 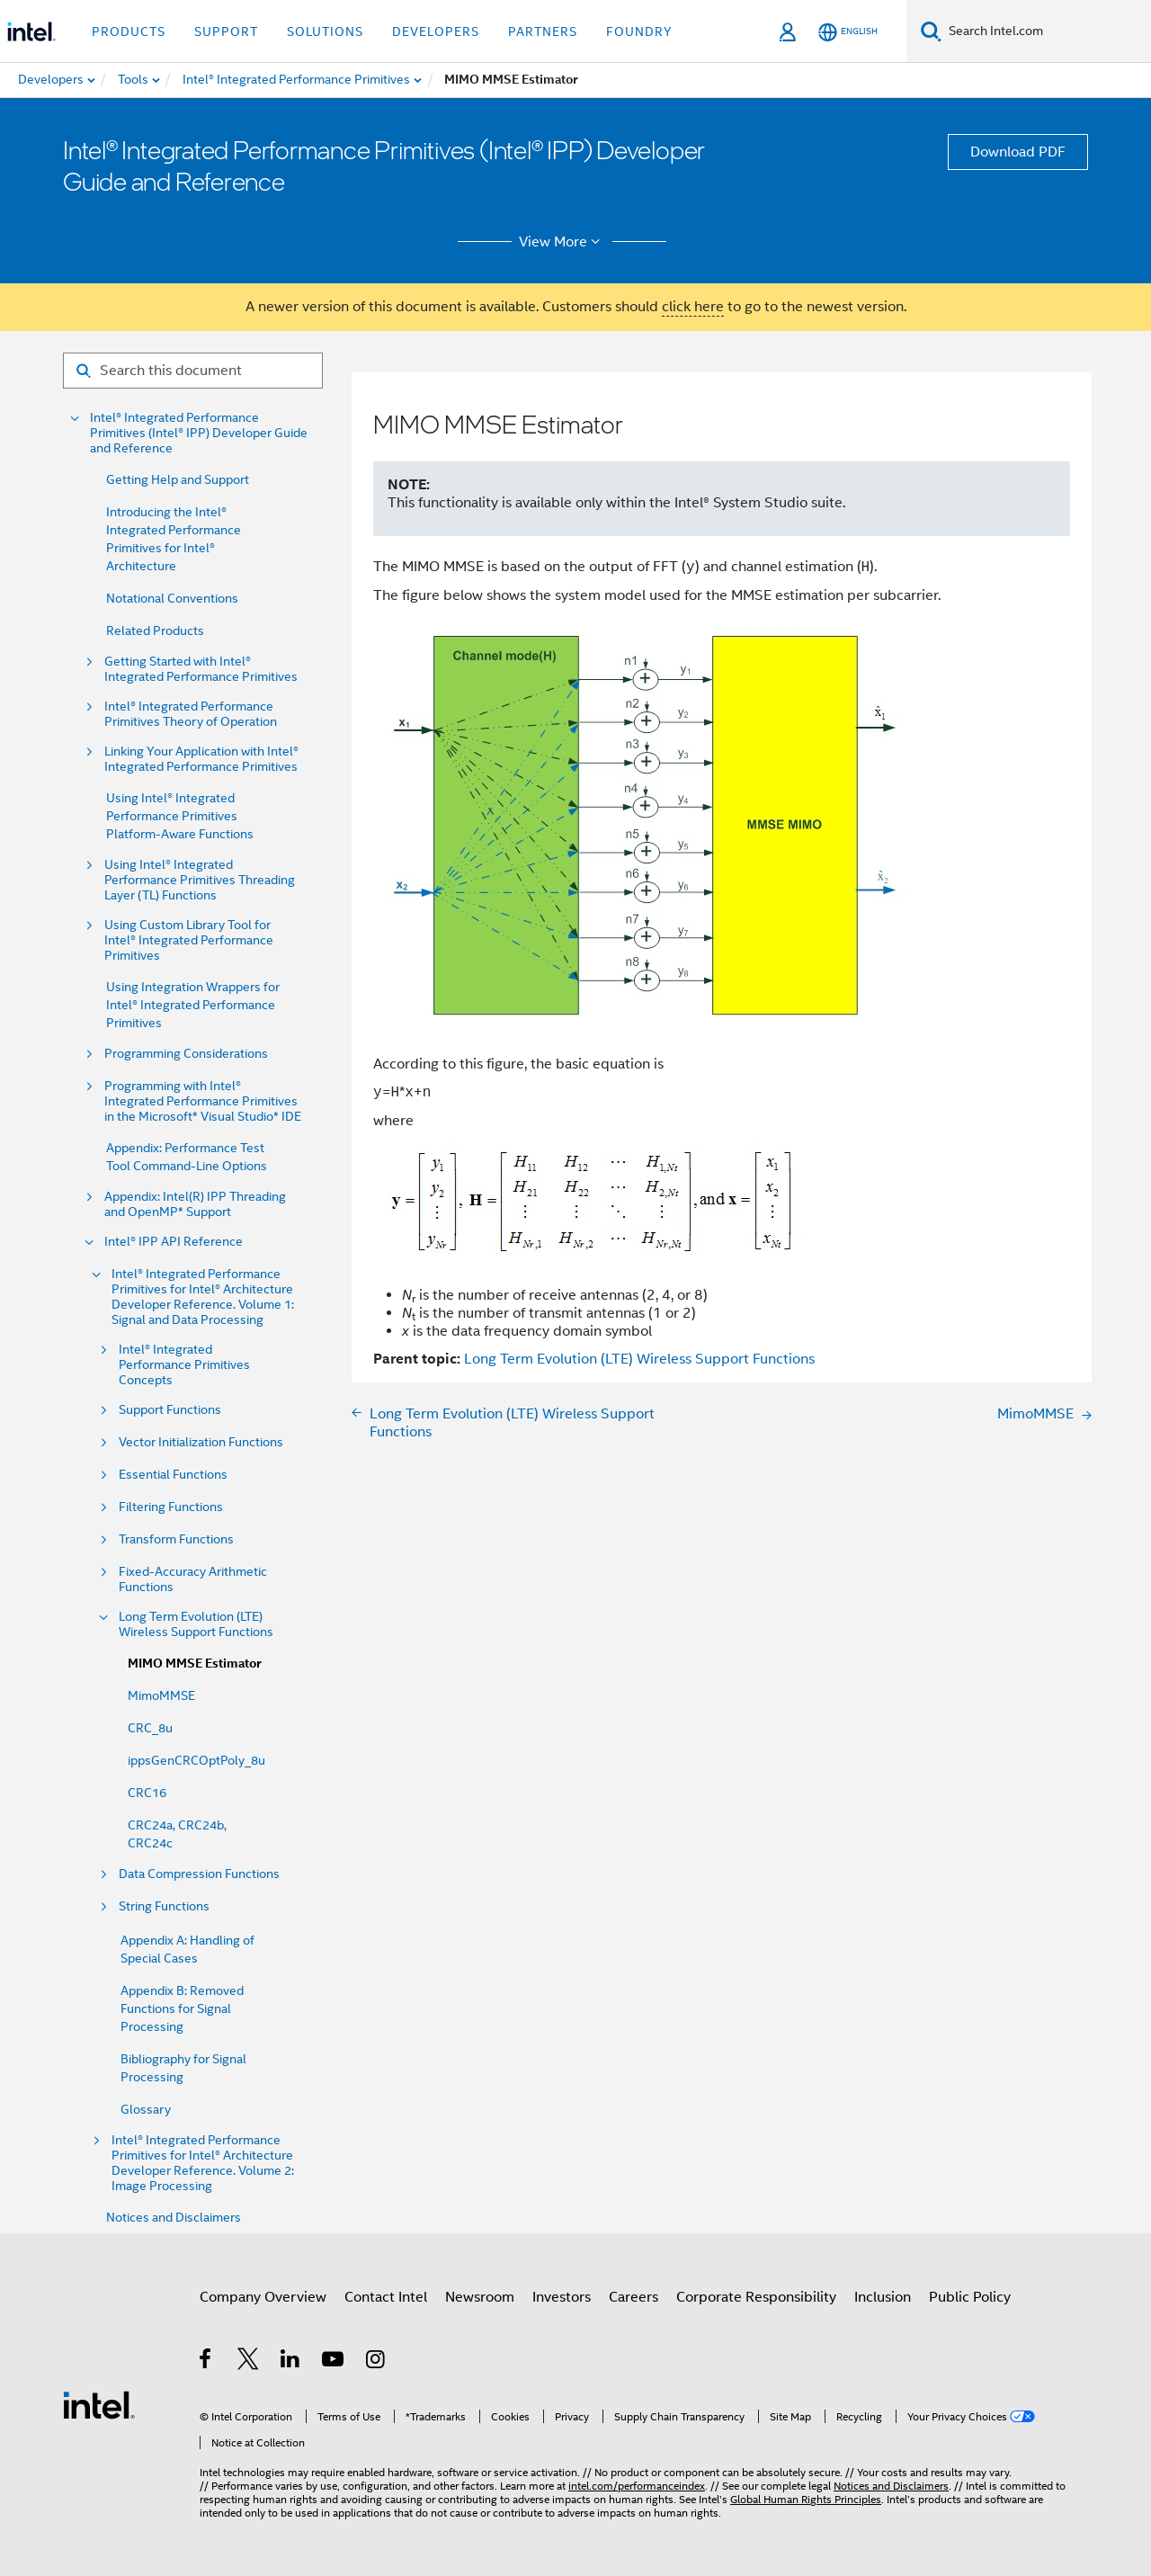 What do you see at coordinates (376, 2362) in the screenshot?
I see `[Intel on Instagram]` at bounding box center [376, 2362].